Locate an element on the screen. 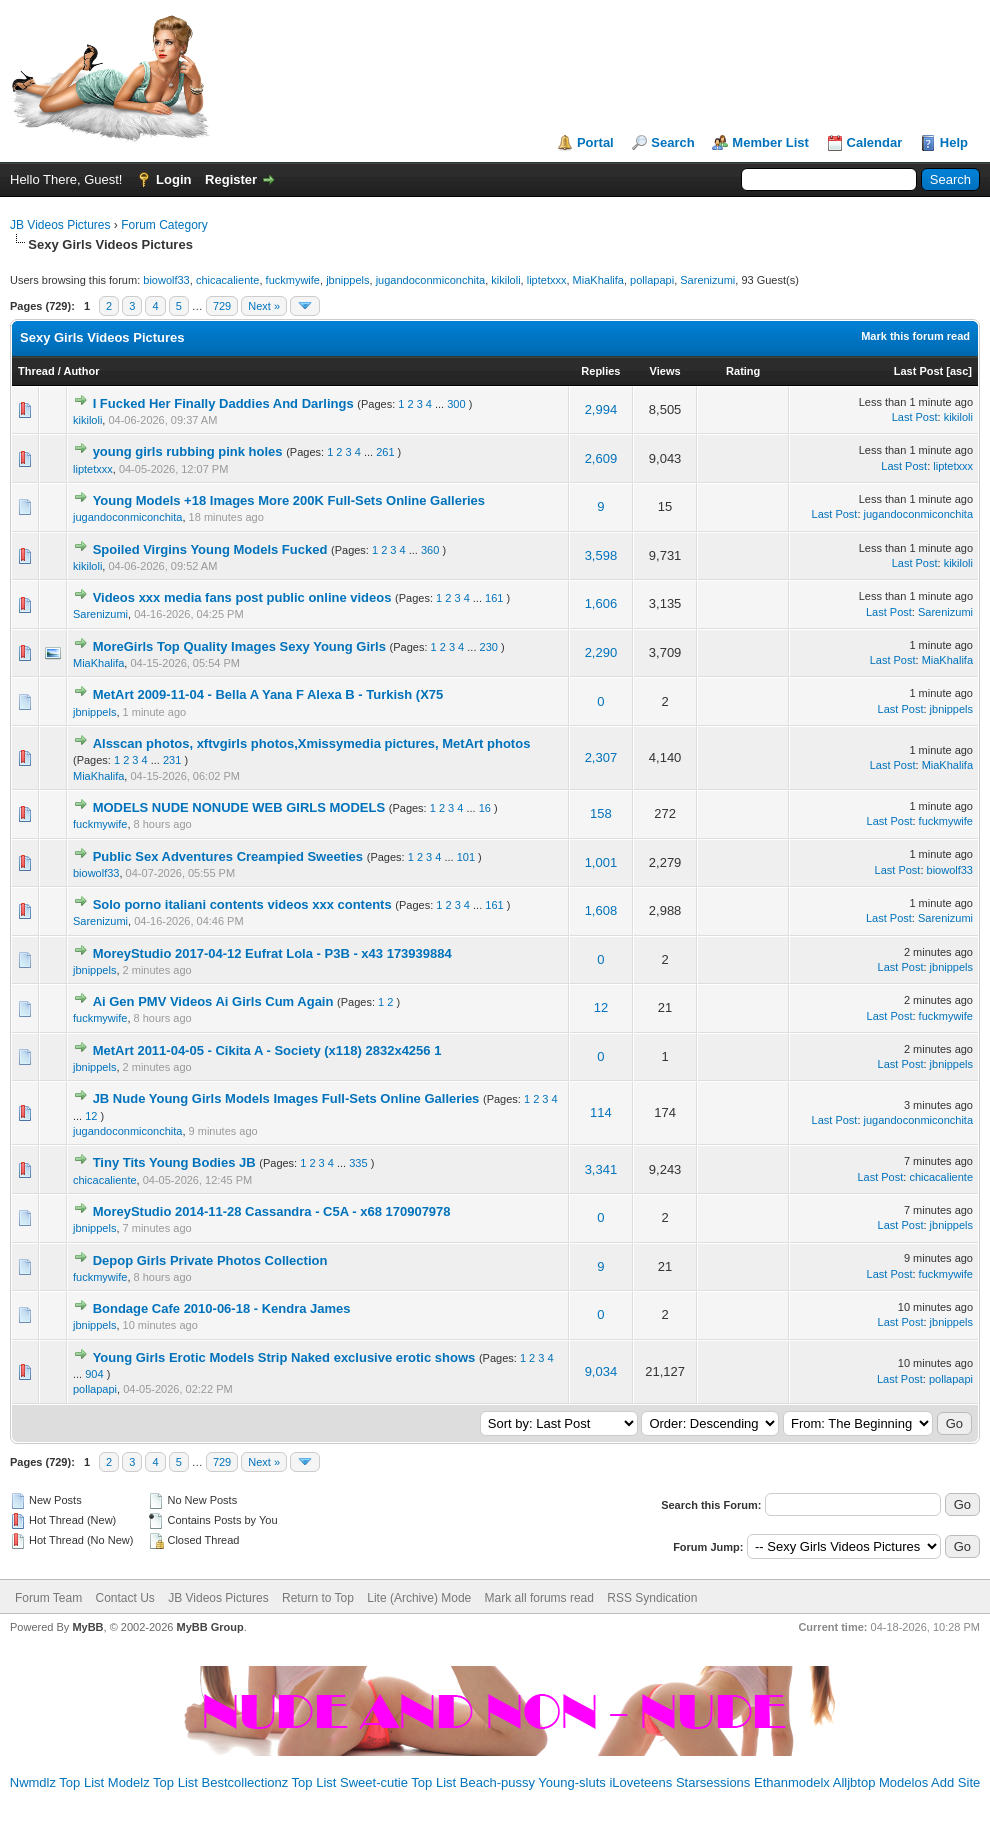 The height and width of the screenshot is (1829, 990). MoreGirls Top Quality Images Sexy Young Girls is located at coordinates (239, 646).